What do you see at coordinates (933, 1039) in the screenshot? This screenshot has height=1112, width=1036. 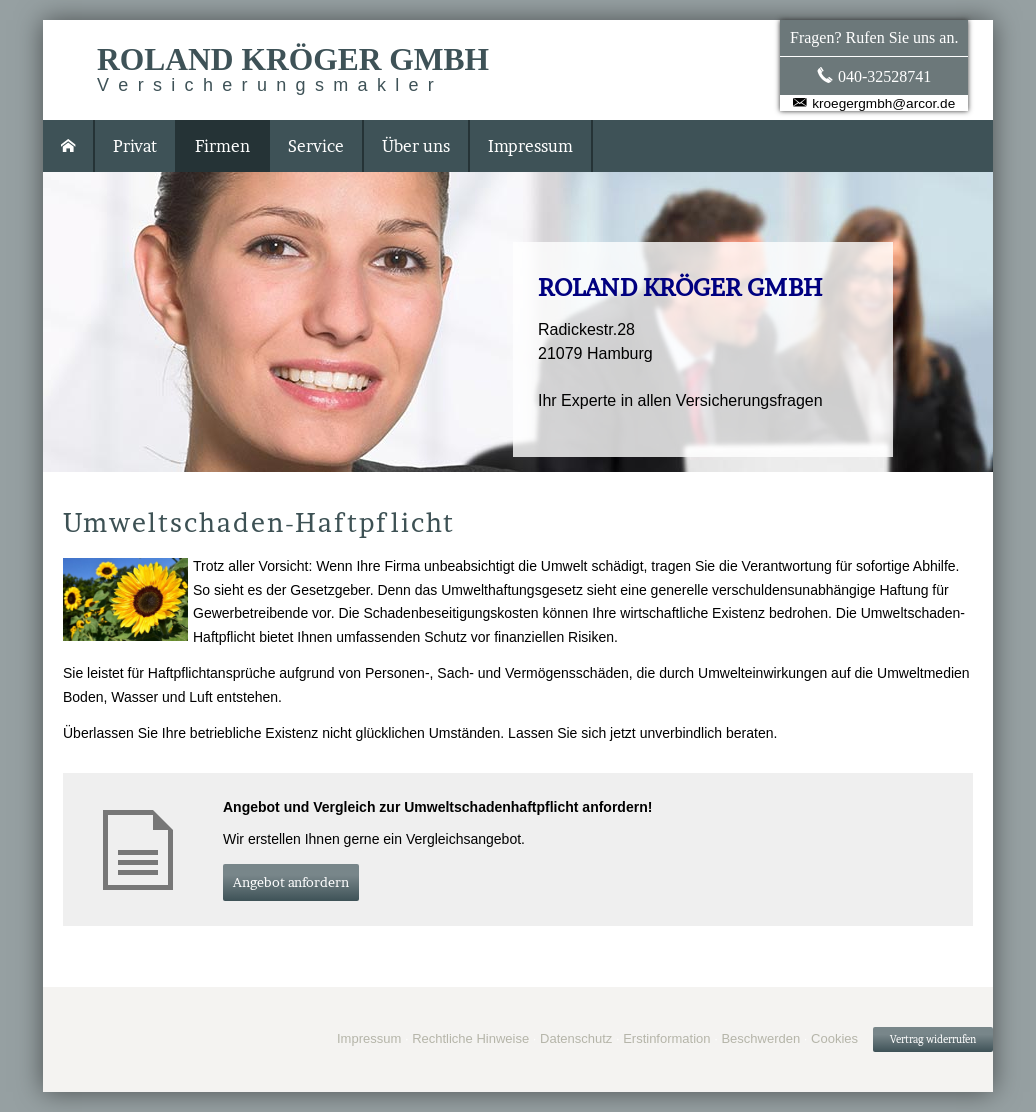 I see `Vertrag widerrufen [button]` at bounding box center [933, 1039].